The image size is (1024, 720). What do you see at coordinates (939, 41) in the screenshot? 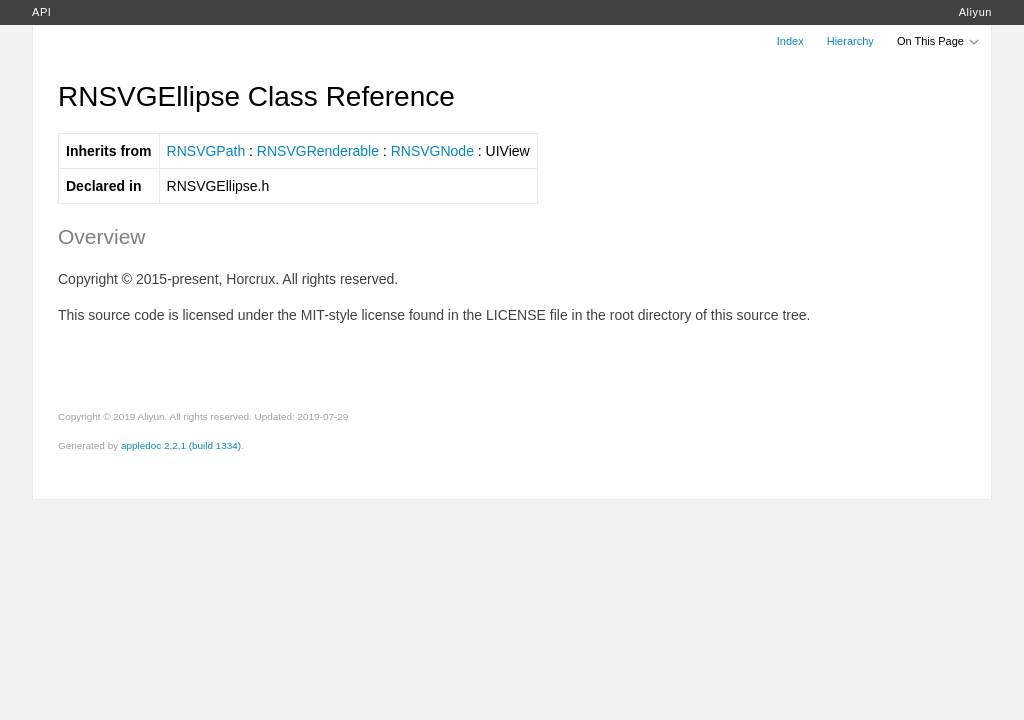
I see `On This Page` at bounding box center [939, 41].